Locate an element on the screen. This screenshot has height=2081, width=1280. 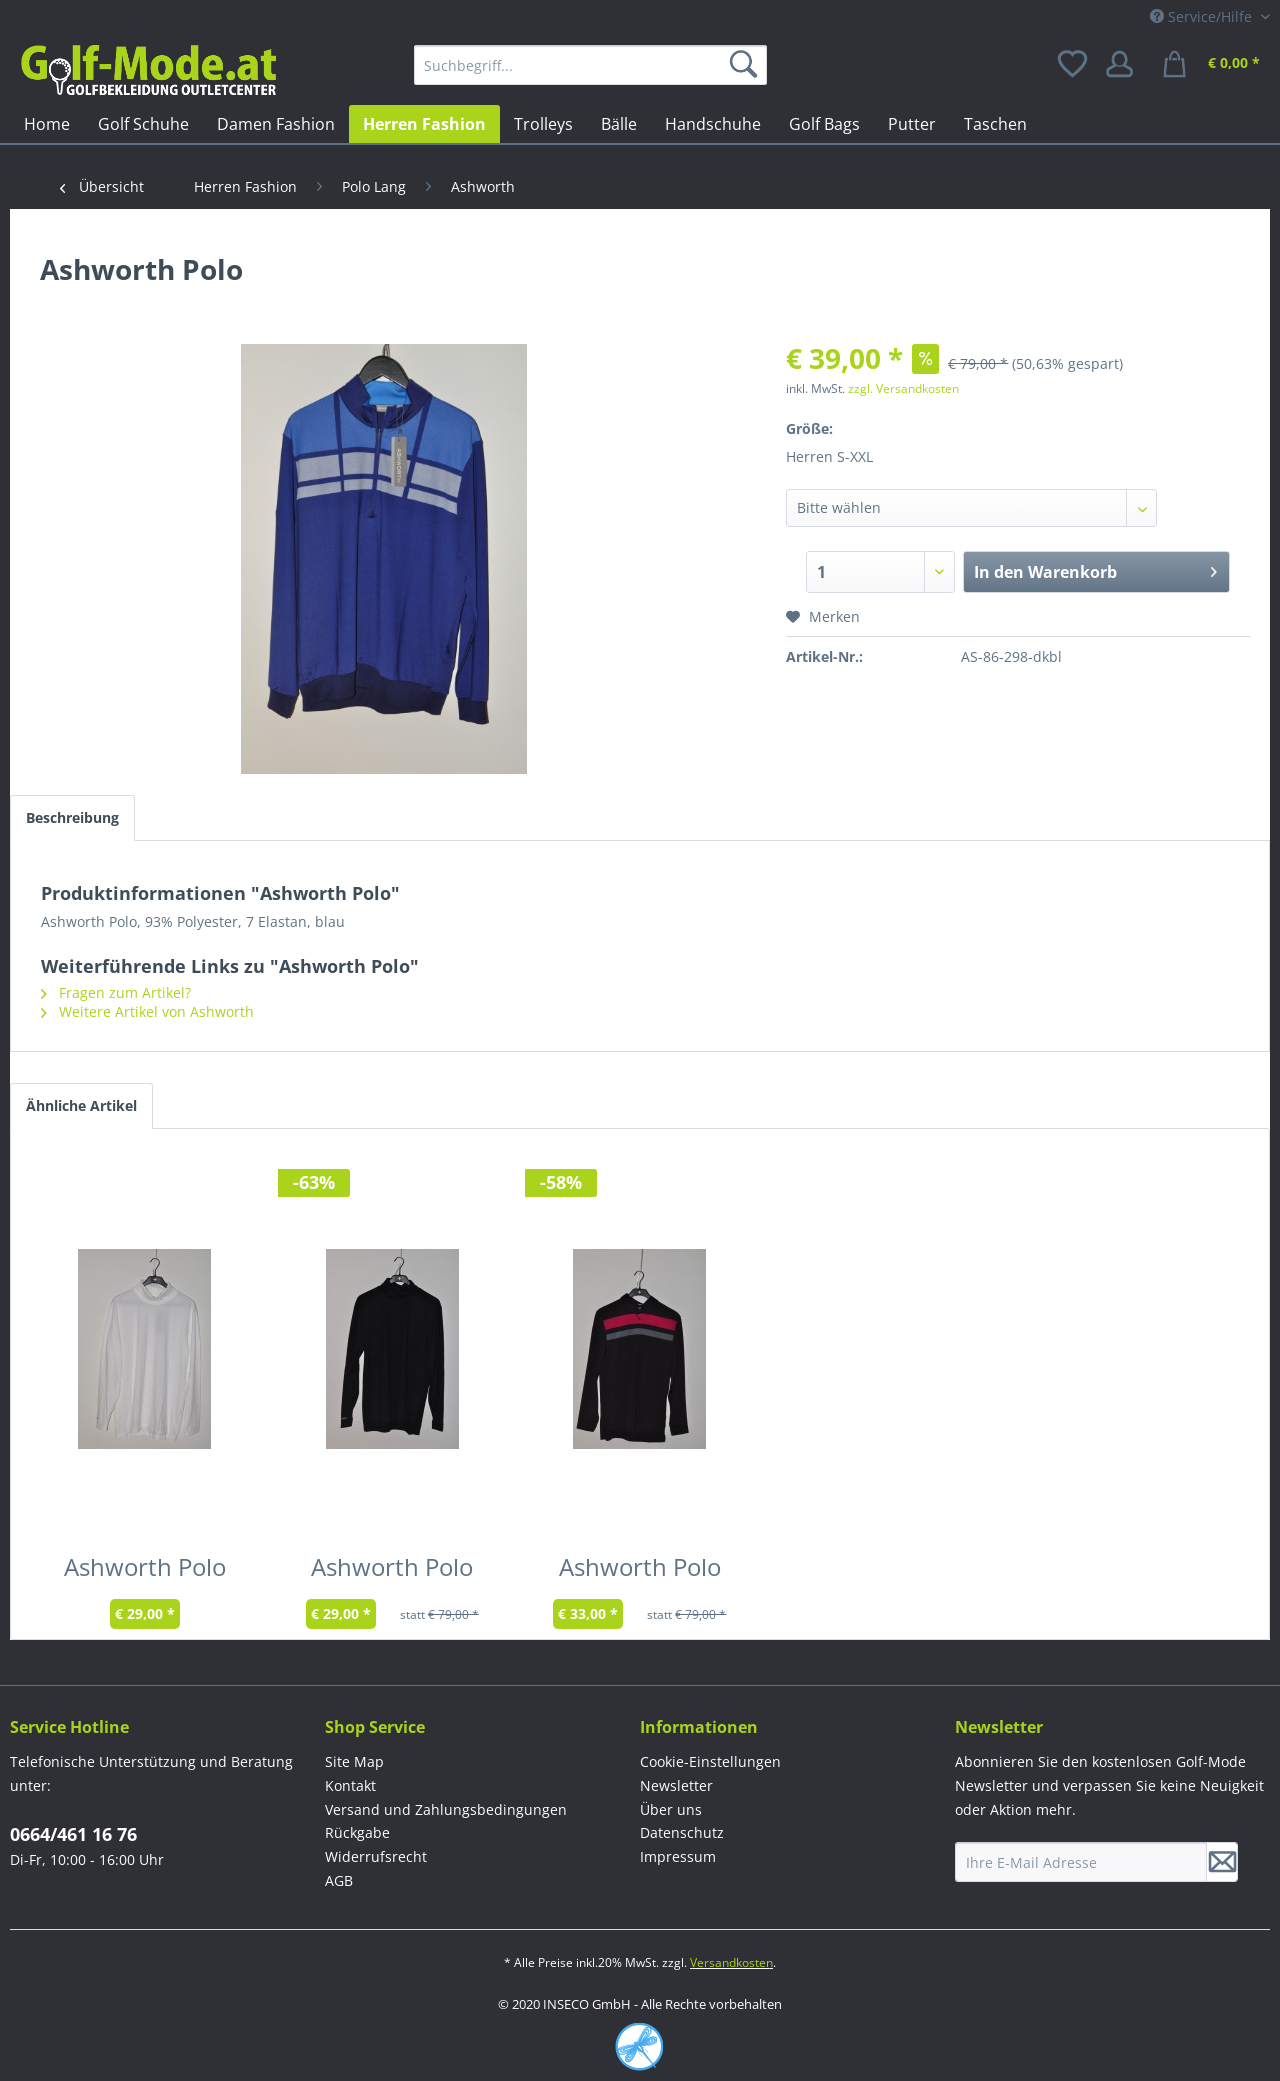
[Mein Konto] is located at coordinates (1126, 65).